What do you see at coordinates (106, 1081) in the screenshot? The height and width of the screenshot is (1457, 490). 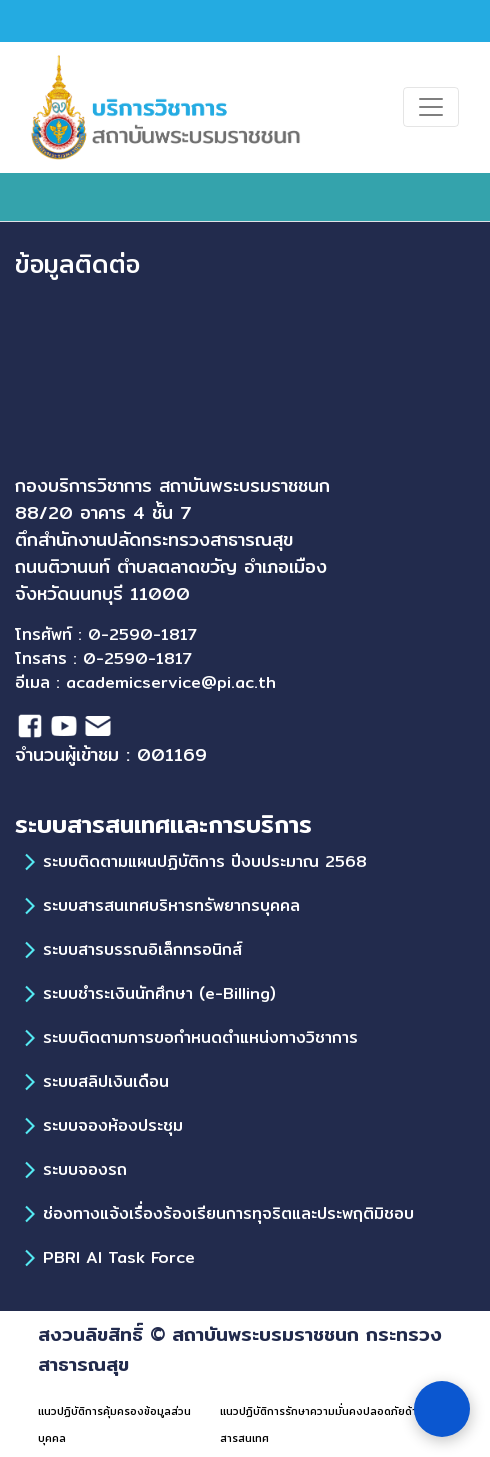 I see `ระบบสลิปเงินเดือน` at bounding box center [106, 1081].